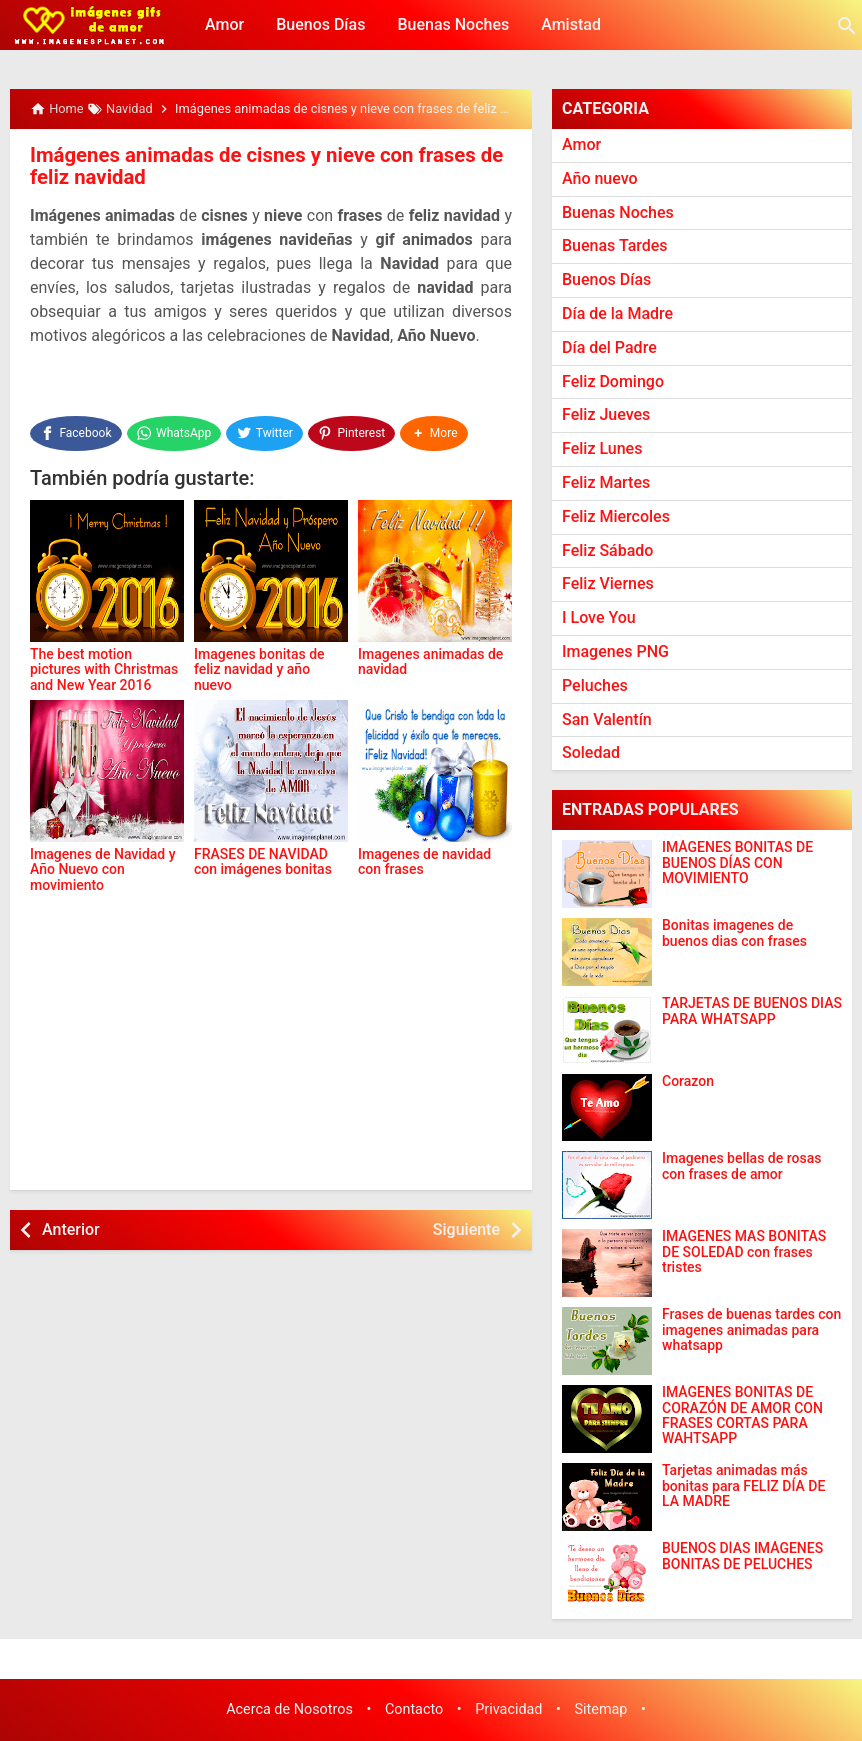 The height and width of the screenshot is (1741, 862). Describe the element at coordinates (508, 1709) in the screenshot. I see `Privacidad` at that location.